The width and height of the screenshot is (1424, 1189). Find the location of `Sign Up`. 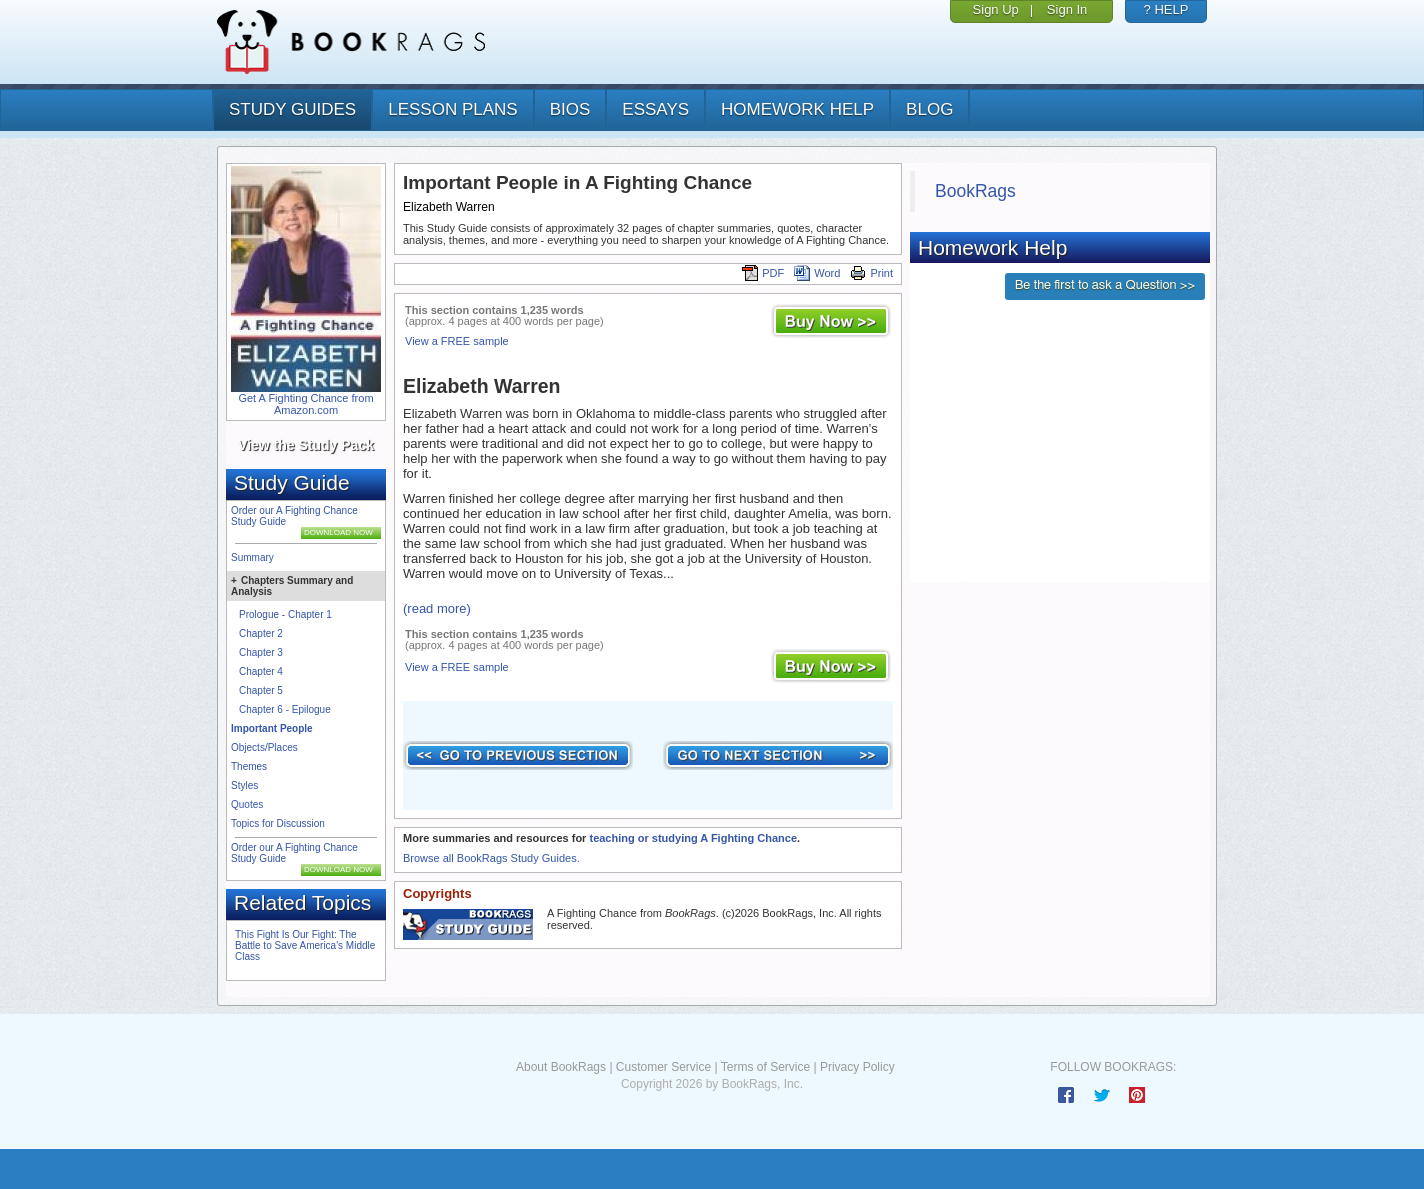

Sign Up is located at coordinates (996, 9).